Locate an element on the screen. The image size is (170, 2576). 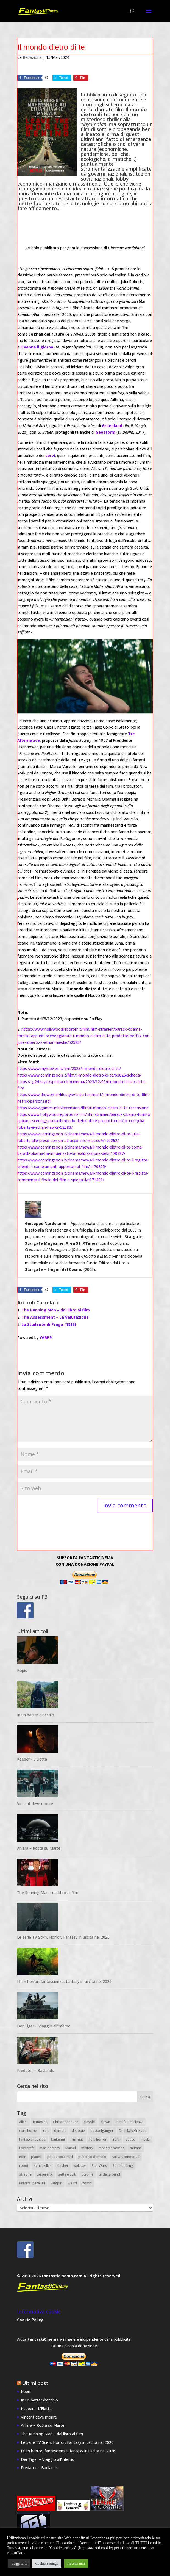
sétte e culti [sétte e culti (15 elementi)] is located at coordinates (67, 2174).